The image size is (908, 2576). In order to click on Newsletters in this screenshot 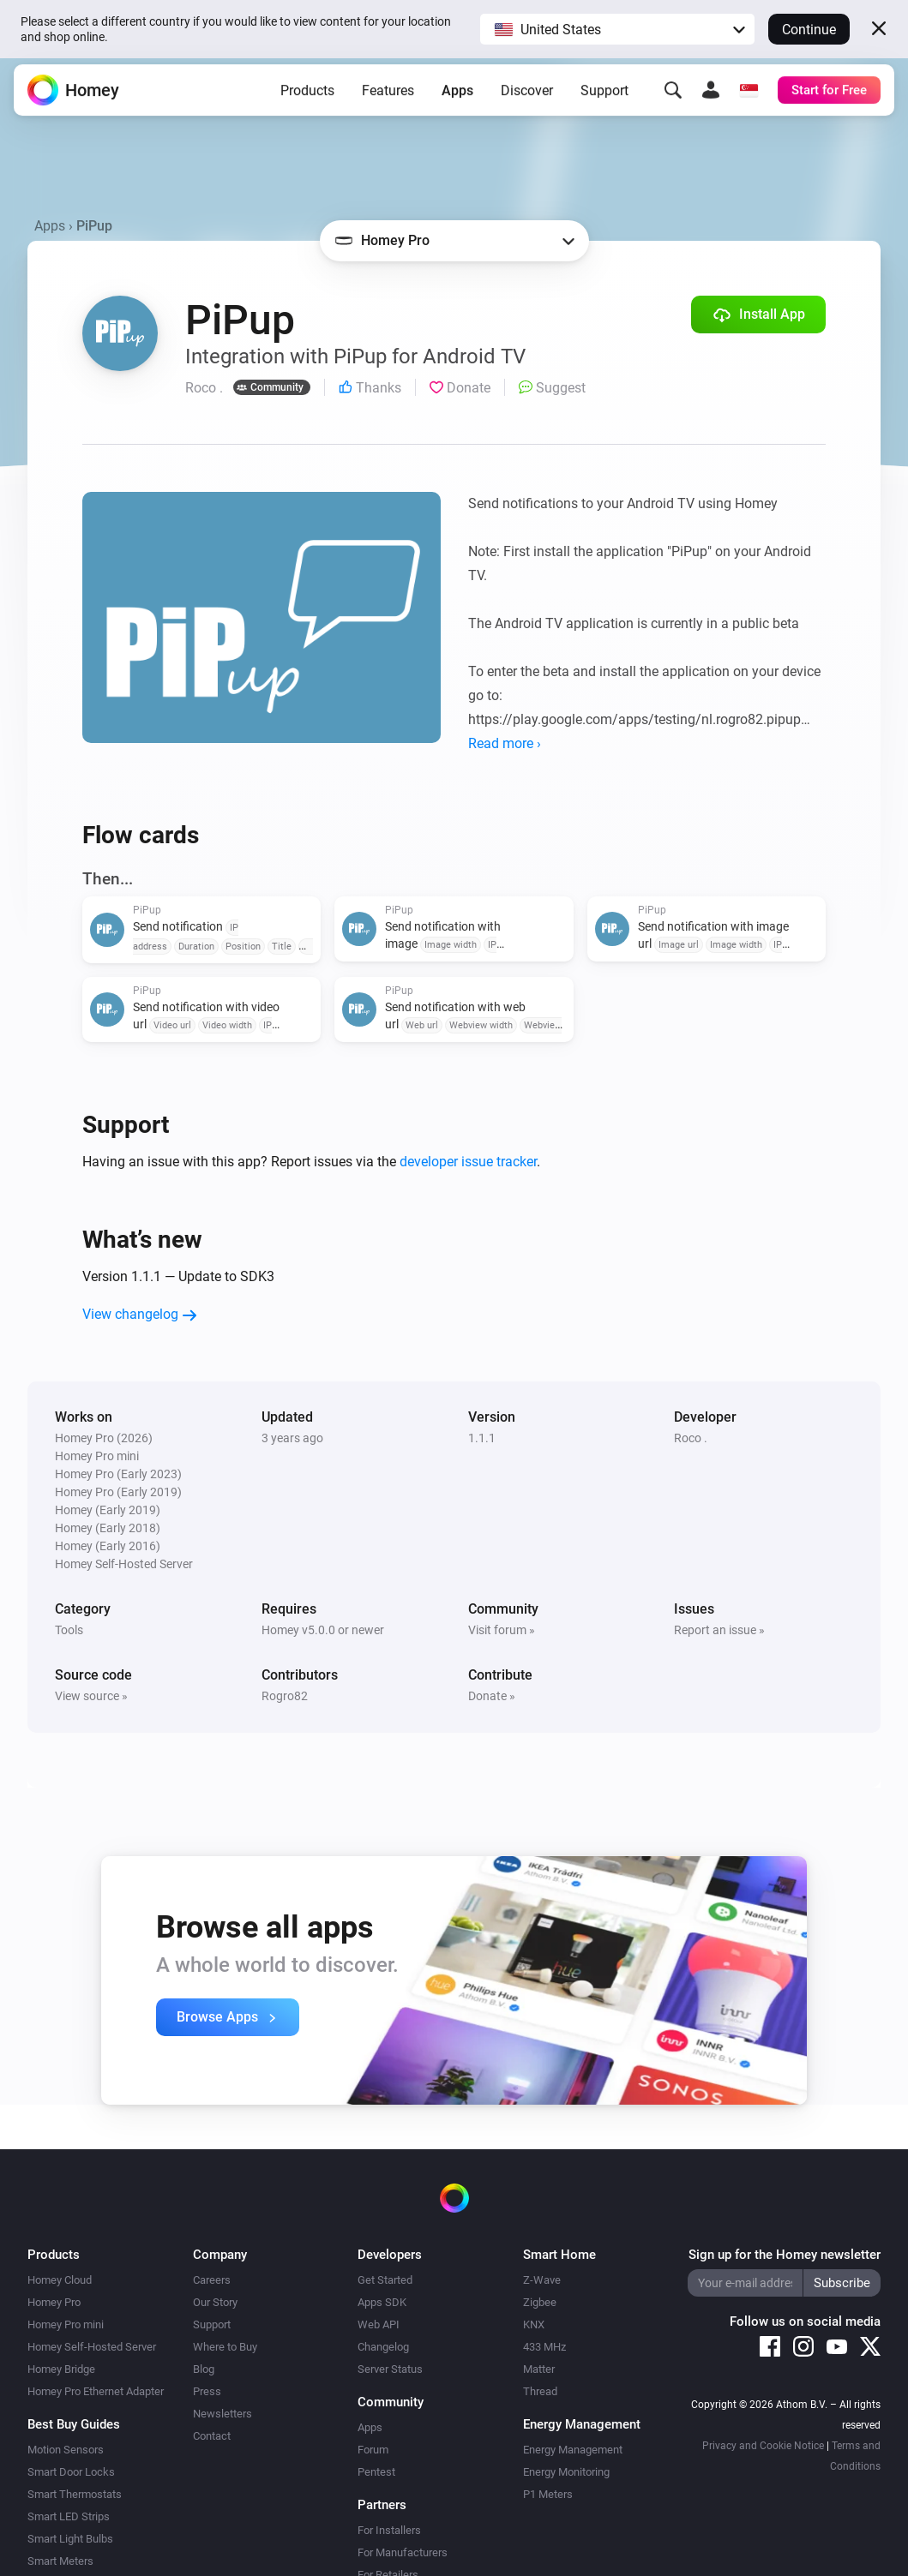, I will do `click(222, 2413)`.